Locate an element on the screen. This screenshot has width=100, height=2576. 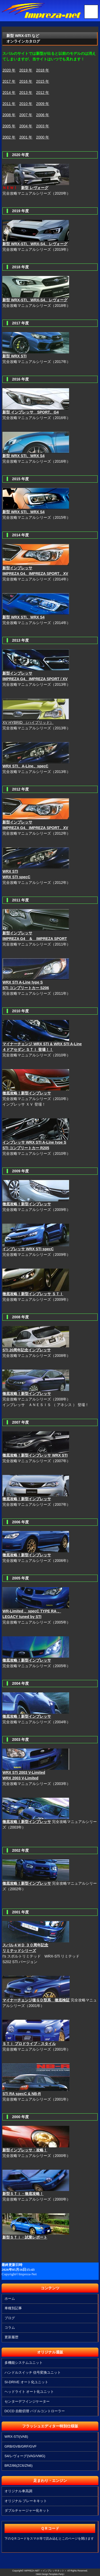
2019 年 is located at coordinates (25, 70).